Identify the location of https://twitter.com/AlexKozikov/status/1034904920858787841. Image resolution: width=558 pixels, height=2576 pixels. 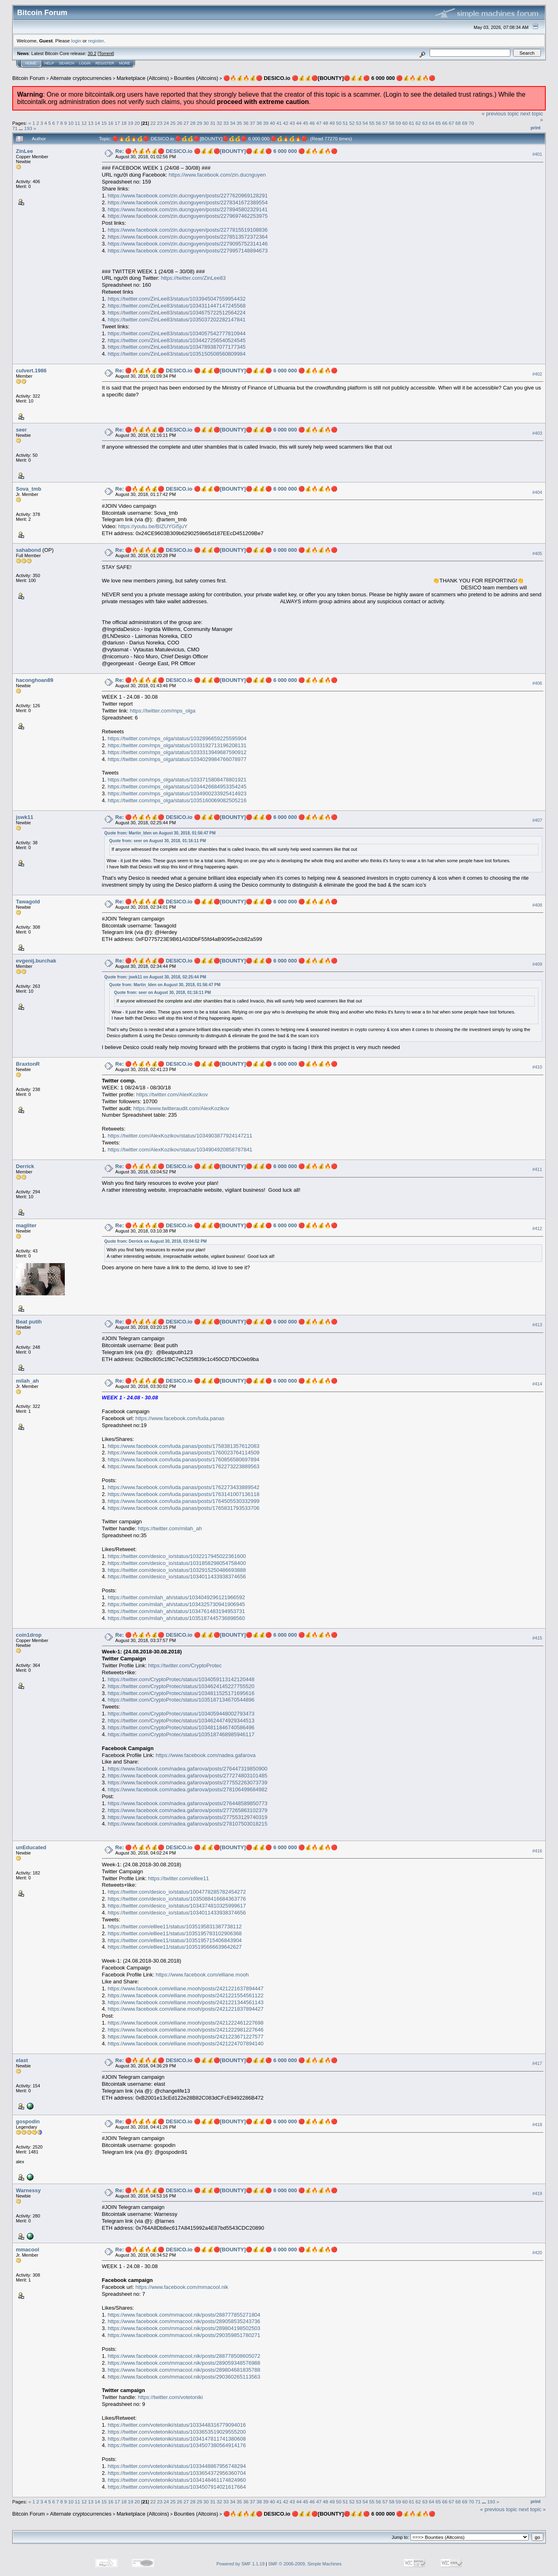
(180, 1149).